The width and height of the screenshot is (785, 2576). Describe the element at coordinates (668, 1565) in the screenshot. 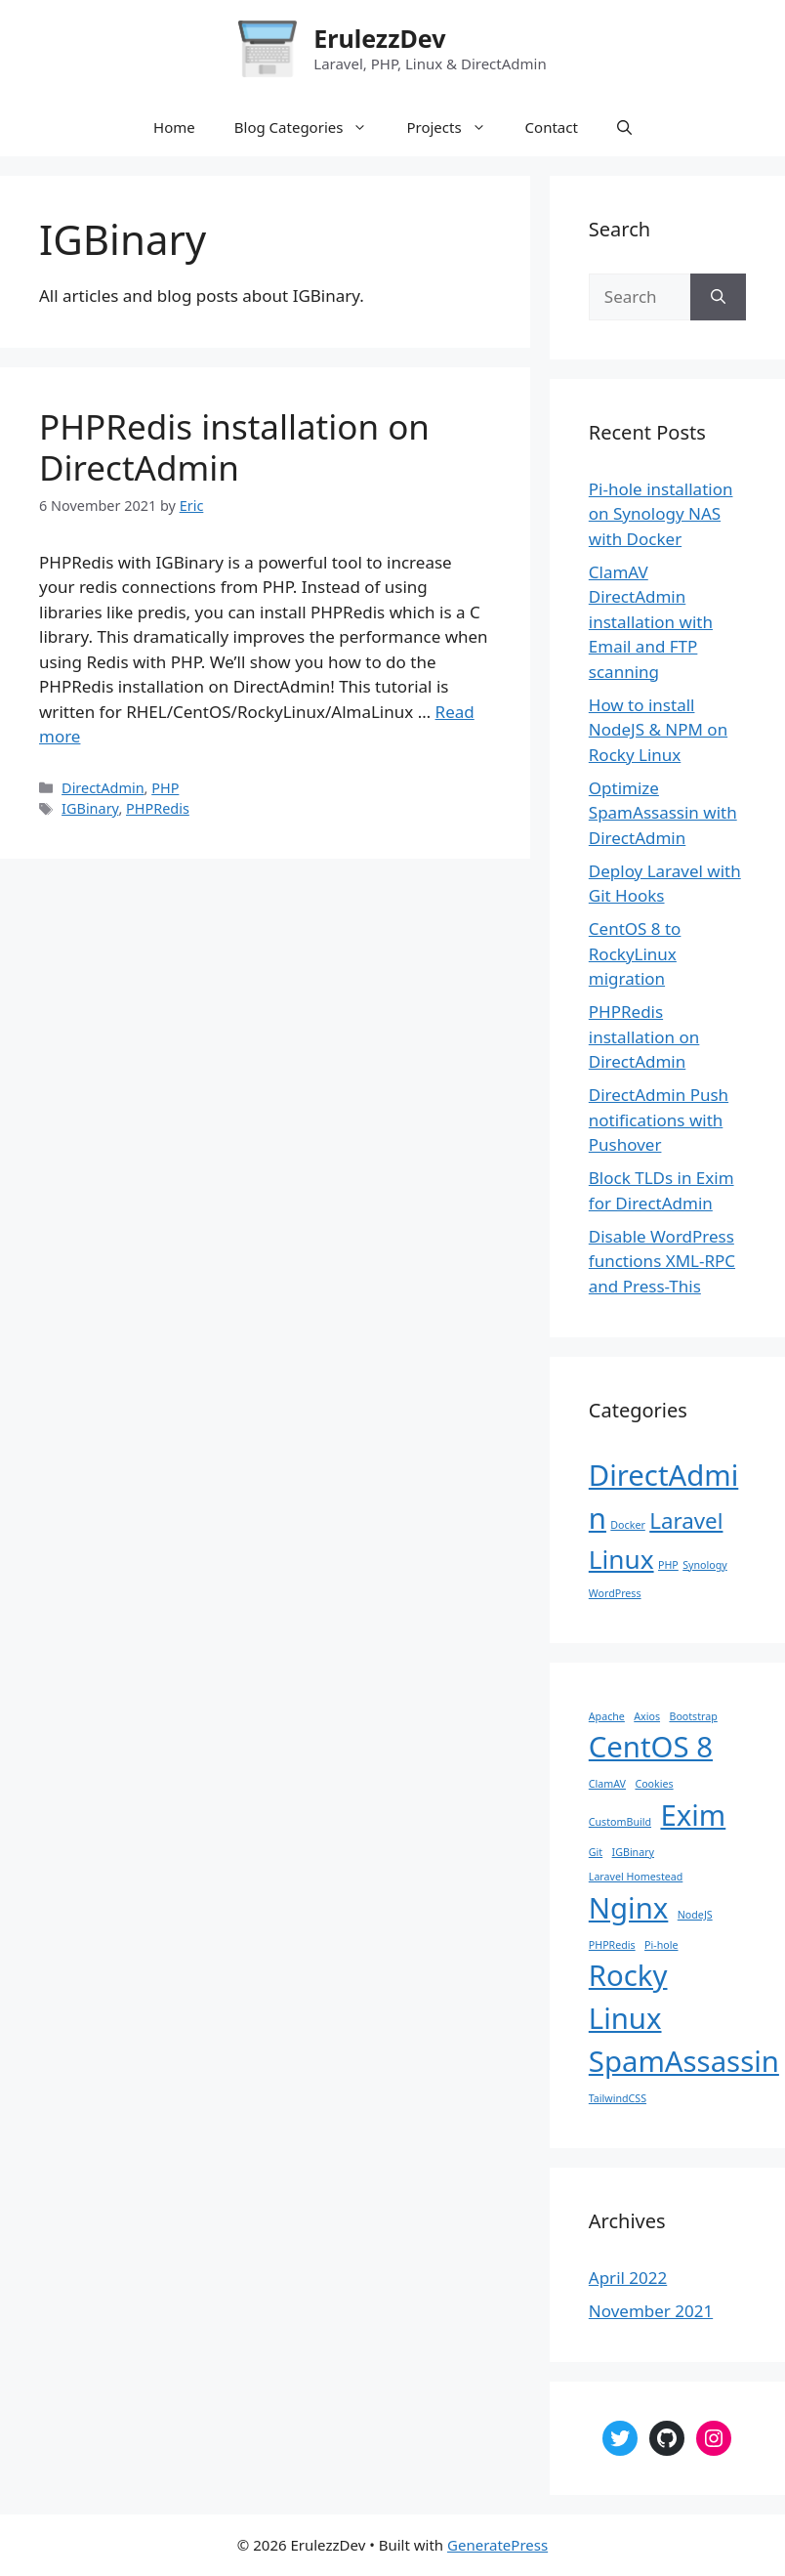

I see `PHP [PHP (1 item)]` at that location.